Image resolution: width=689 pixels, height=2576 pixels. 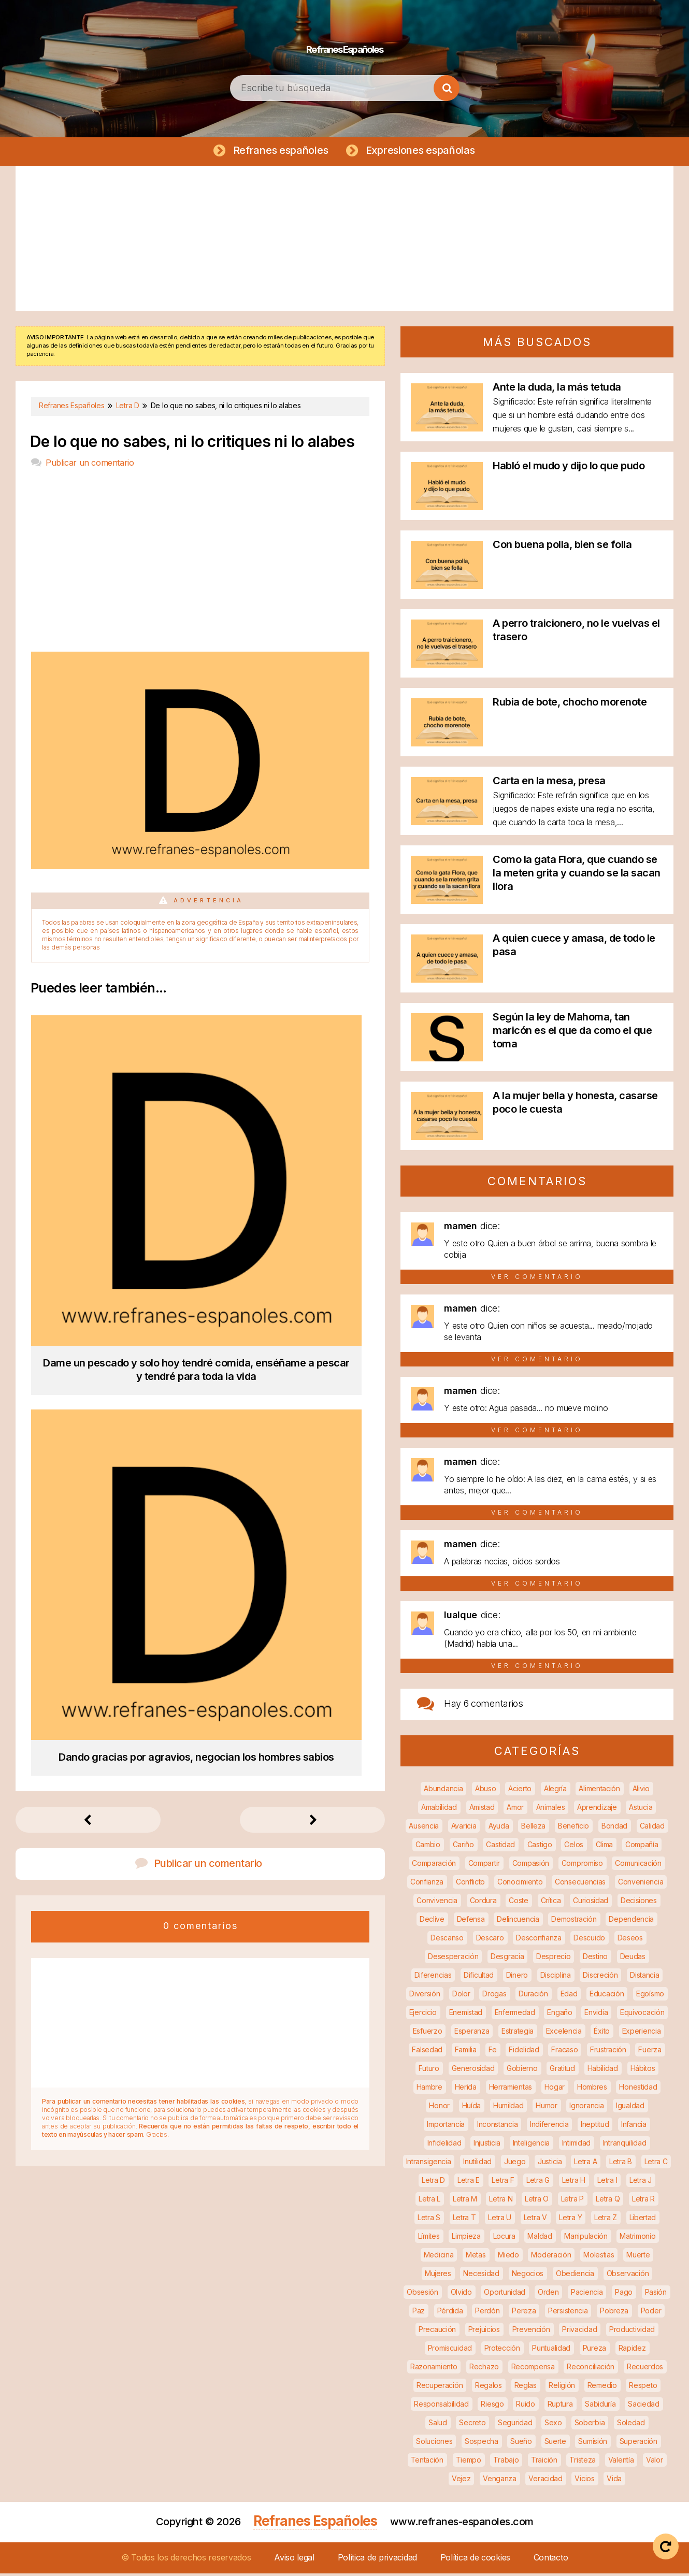 I want to click on Límites, so click(x=429, y=2238).